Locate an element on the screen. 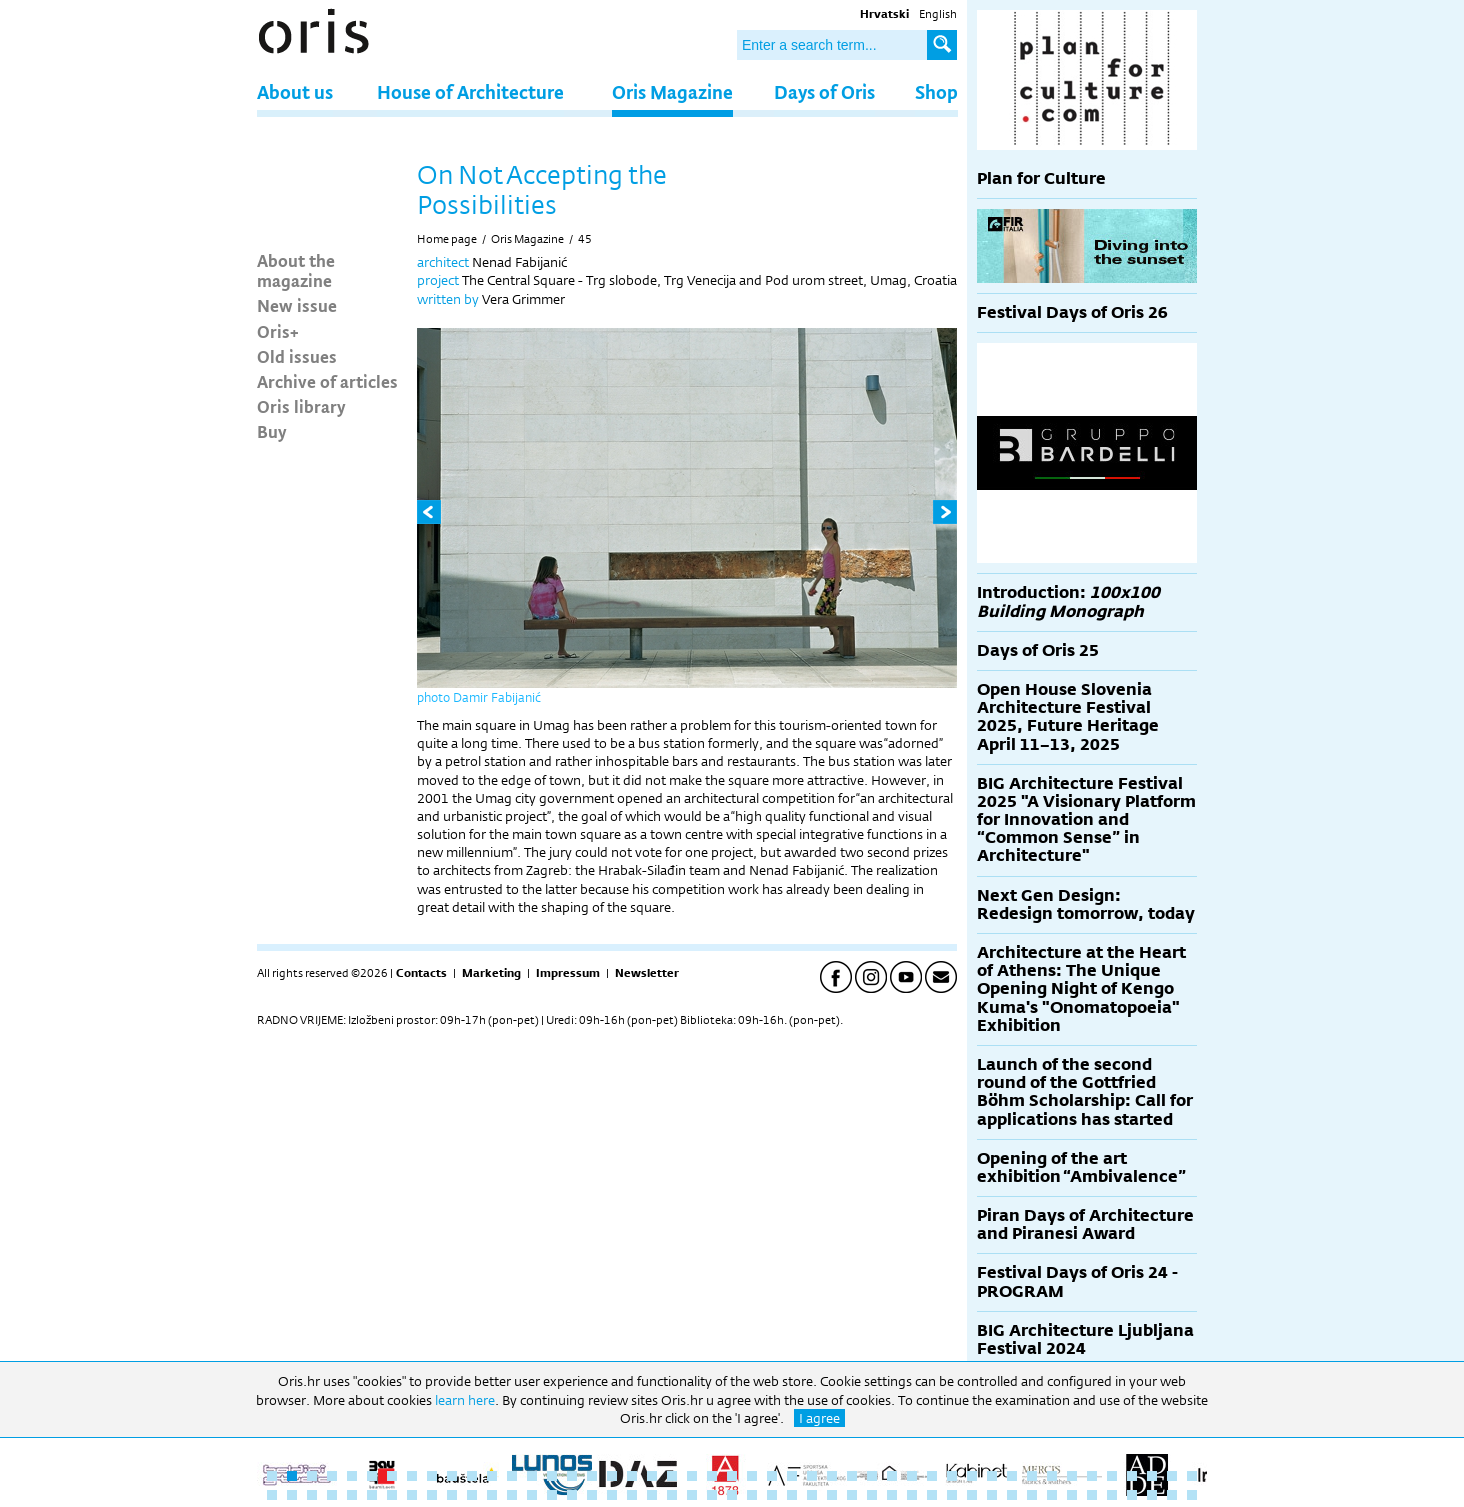 The image size is (1464, 1507). Marketing is located at coordinates (491, 973).